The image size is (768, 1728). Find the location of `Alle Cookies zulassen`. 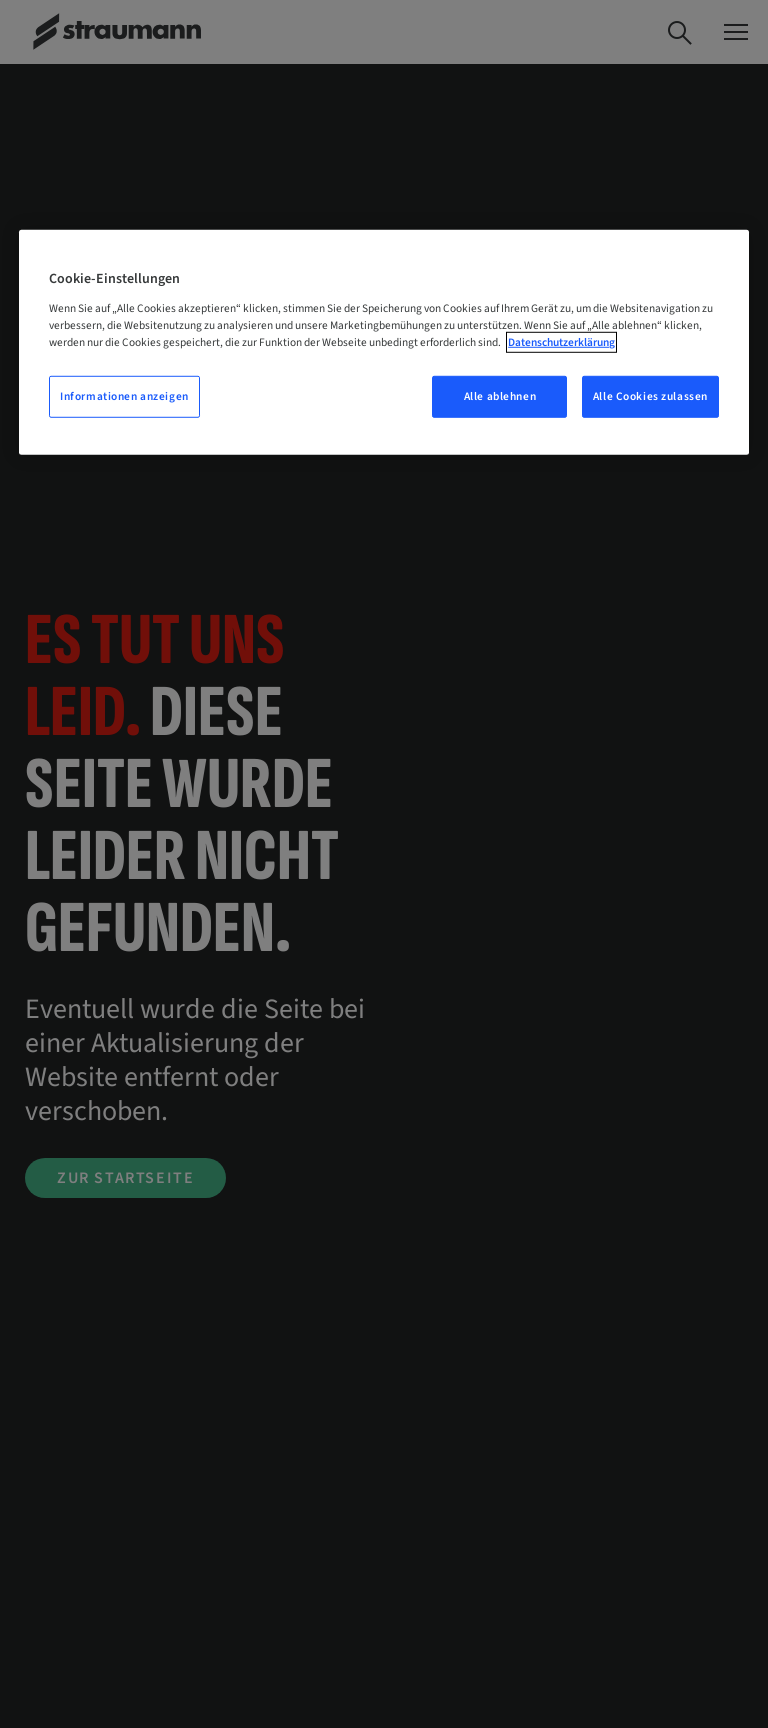

Alle Cookies zulassen is located at coordinates (650, 396).